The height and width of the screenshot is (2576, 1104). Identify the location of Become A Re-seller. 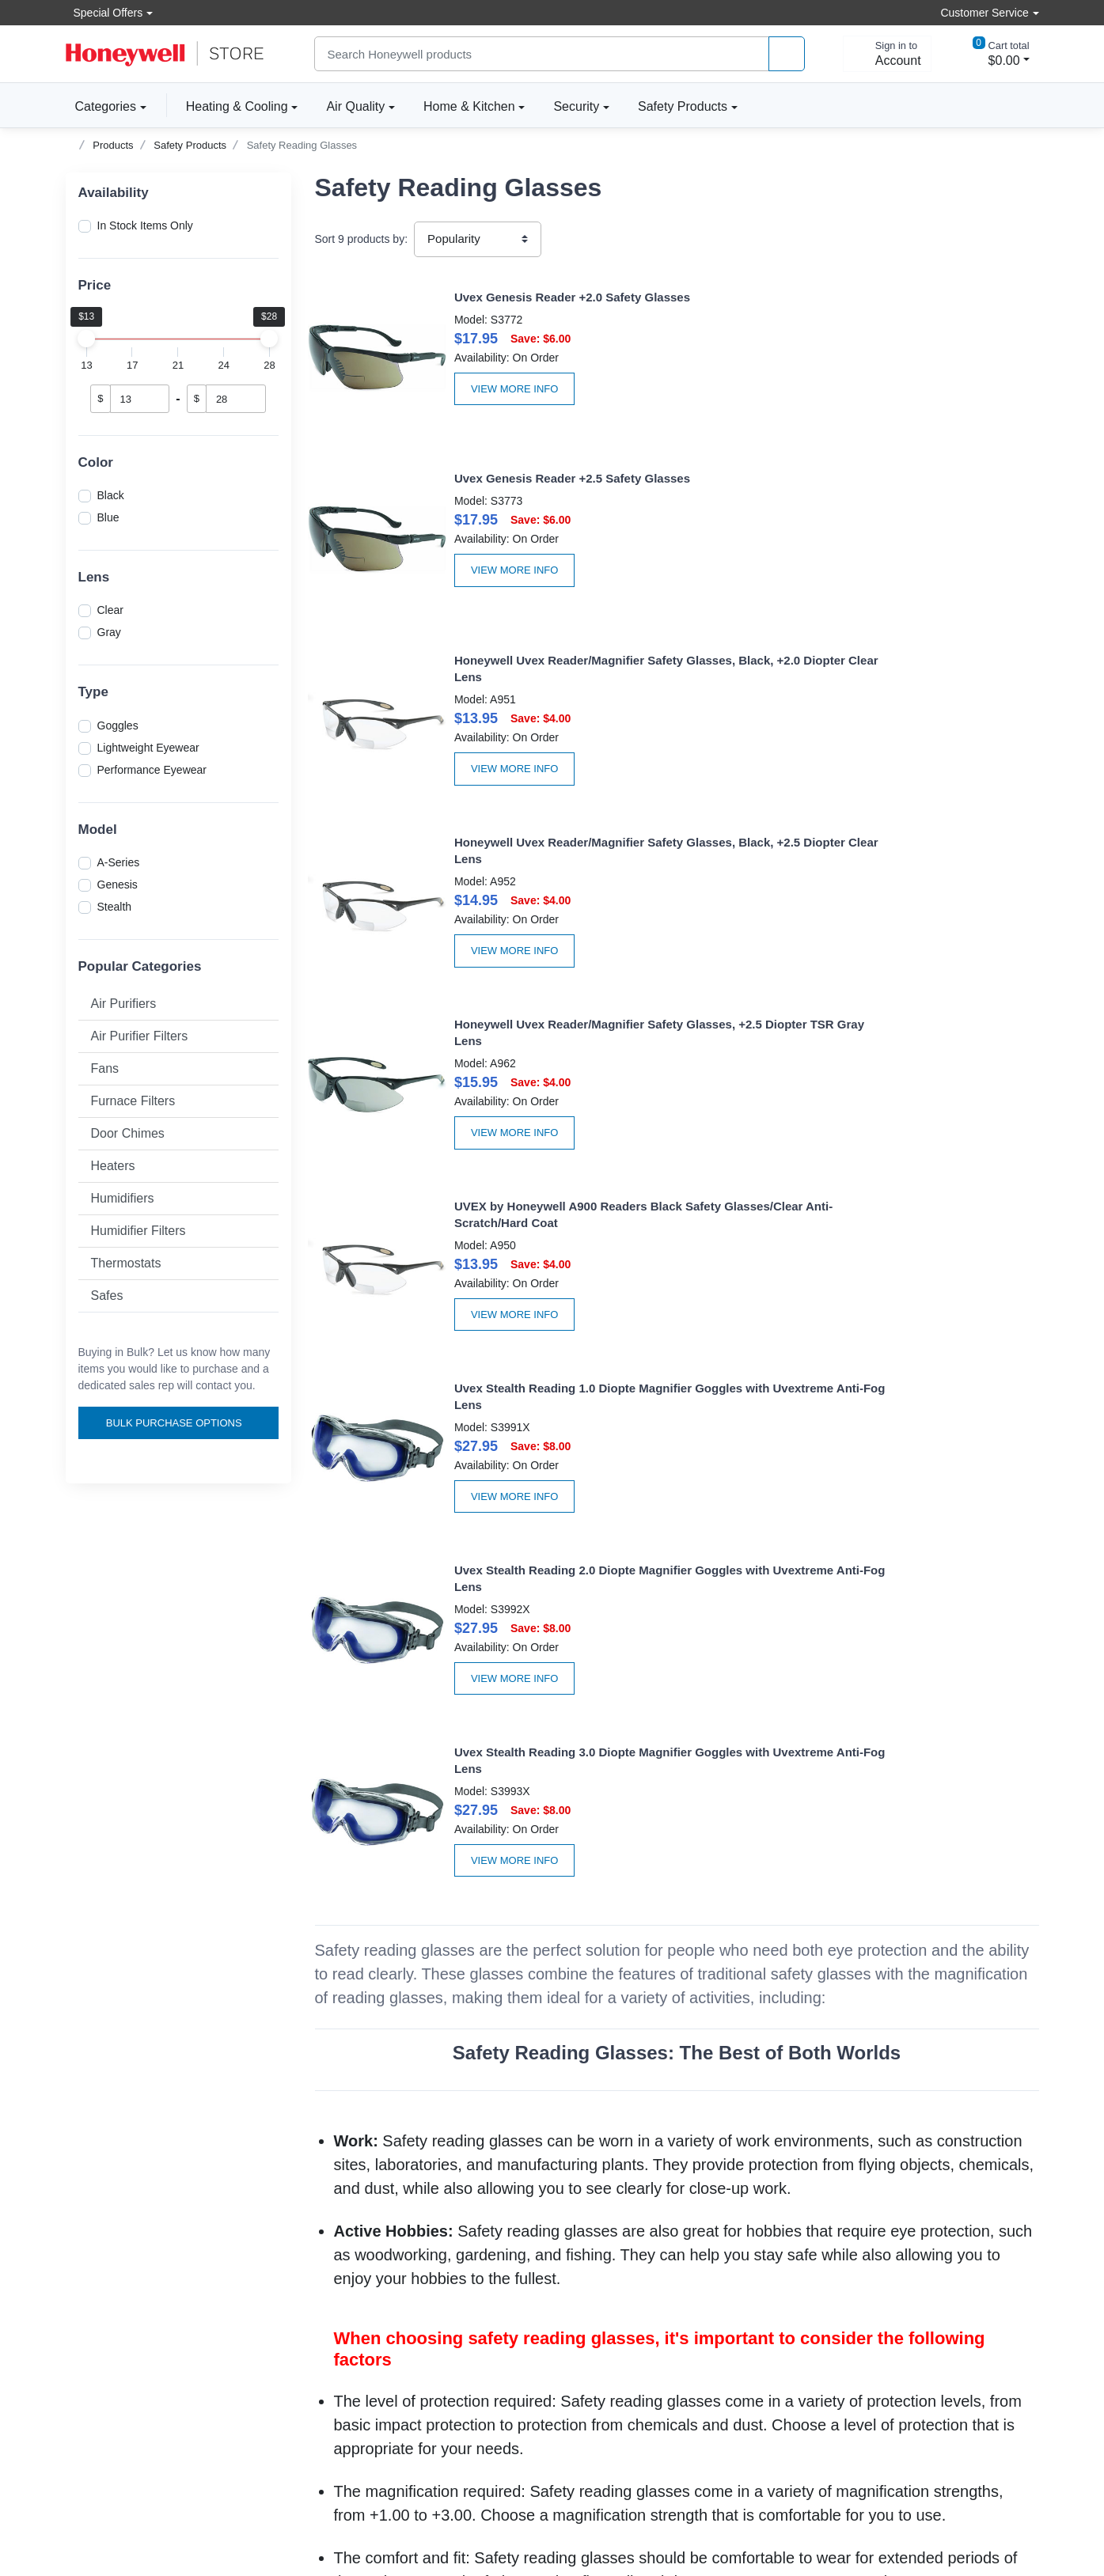
(363, 2302).